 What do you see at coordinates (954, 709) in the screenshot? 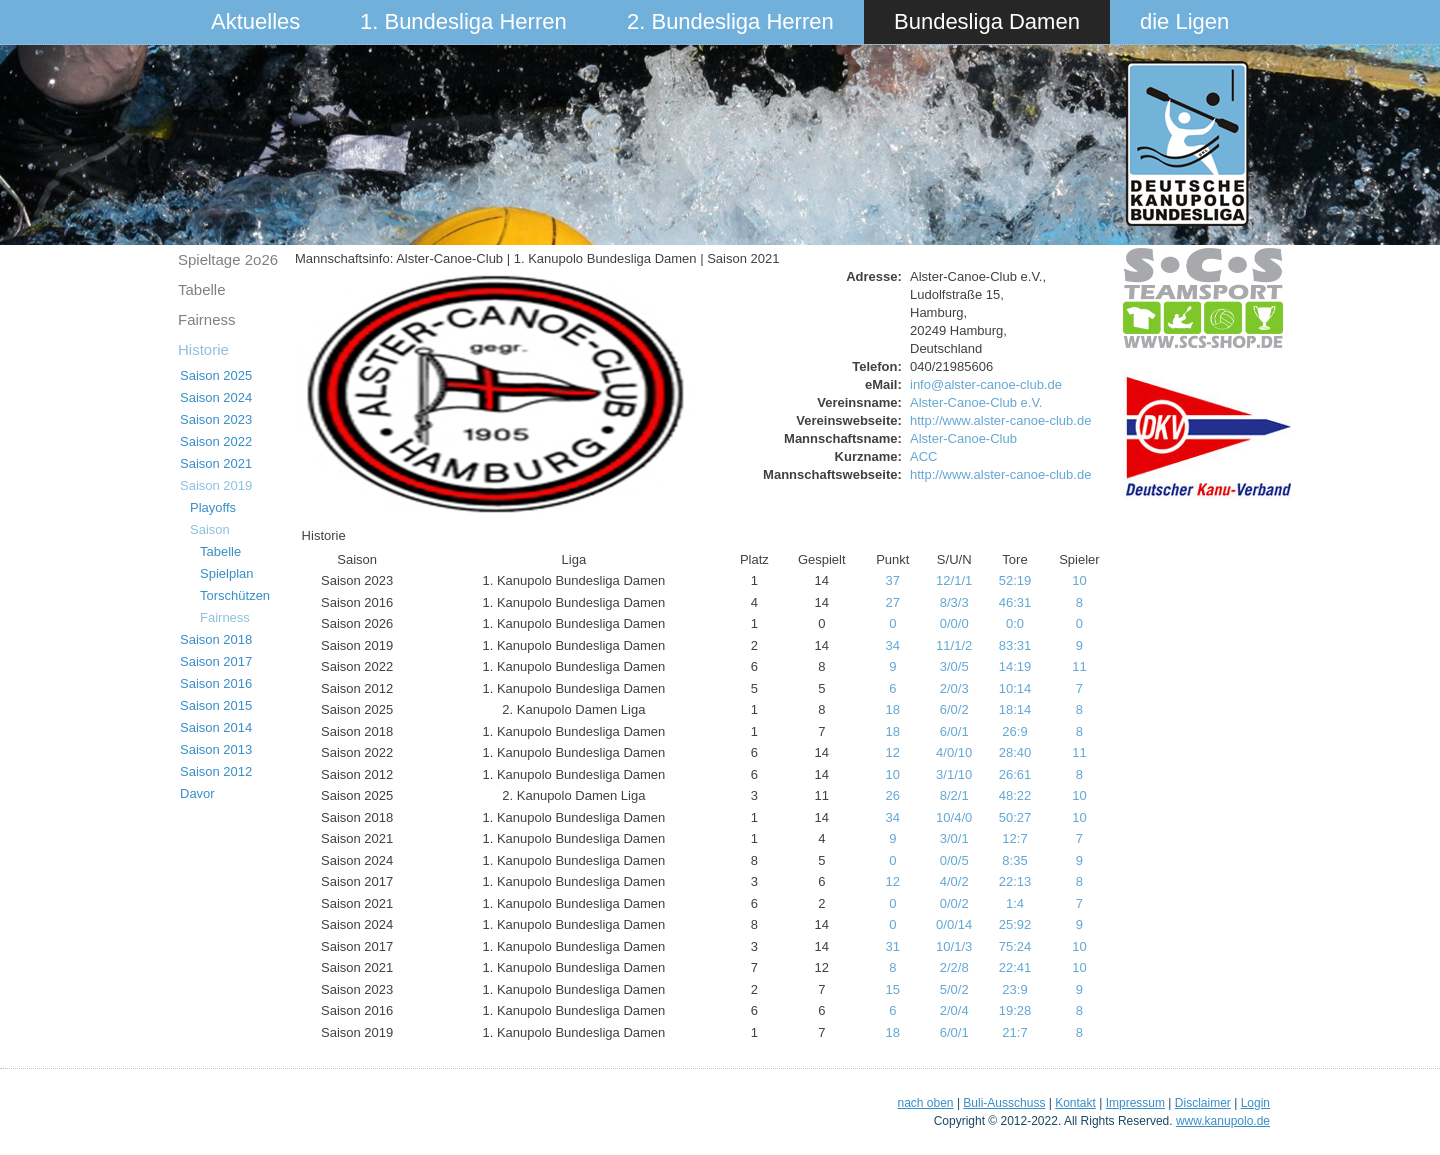
I see `6/0/2` at bounding box center [954, 709].